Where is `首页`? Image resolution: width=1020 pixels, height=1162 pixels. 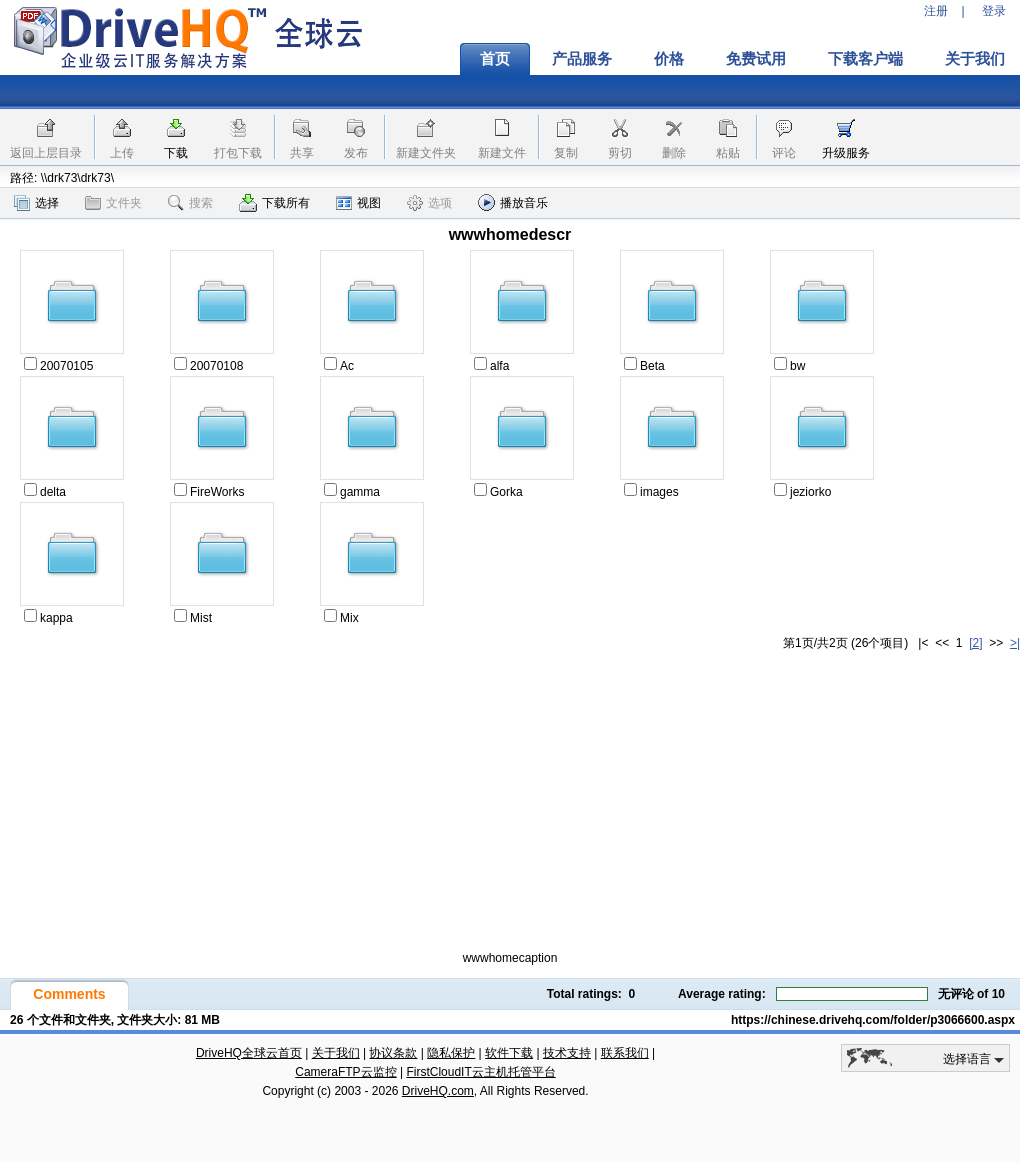 首页 is located at coordinates (495, 59).